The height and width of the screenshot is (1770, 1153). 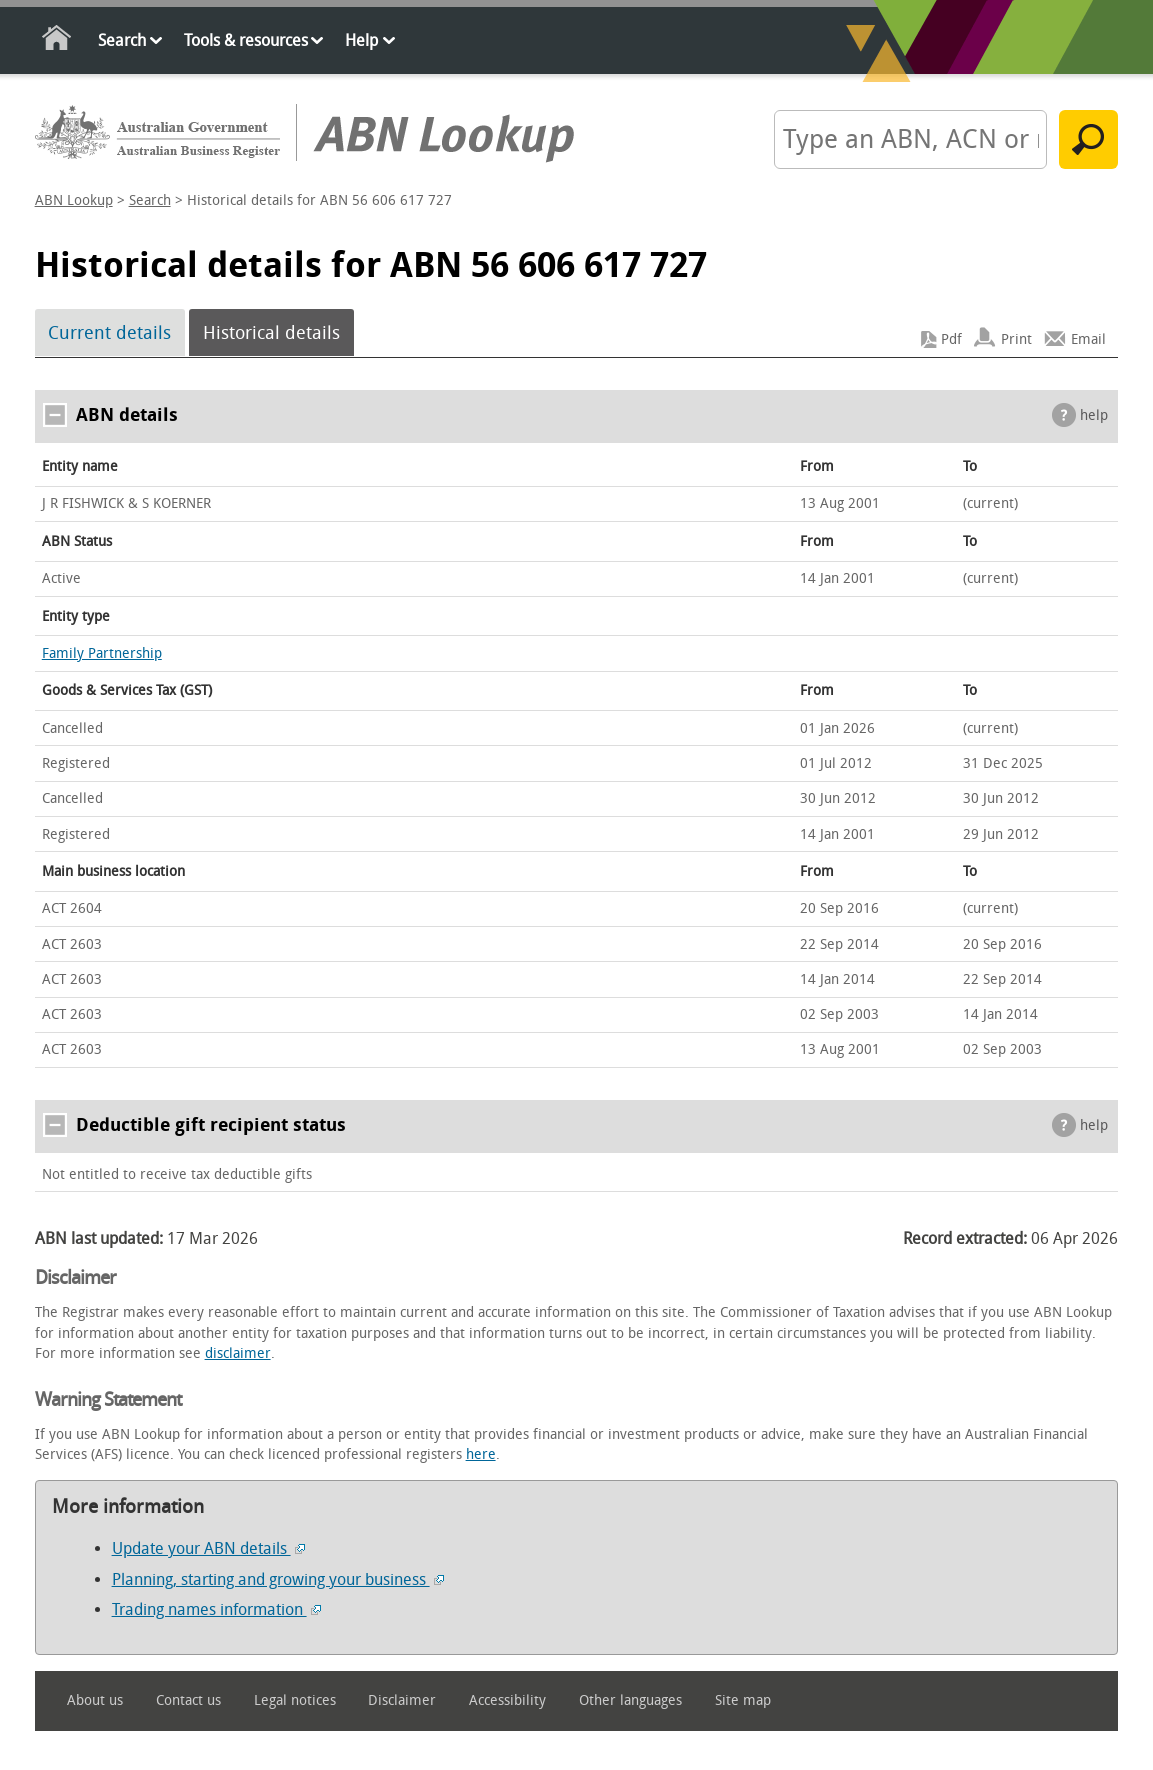 I want to click on Home, so click(x=57, y=41).